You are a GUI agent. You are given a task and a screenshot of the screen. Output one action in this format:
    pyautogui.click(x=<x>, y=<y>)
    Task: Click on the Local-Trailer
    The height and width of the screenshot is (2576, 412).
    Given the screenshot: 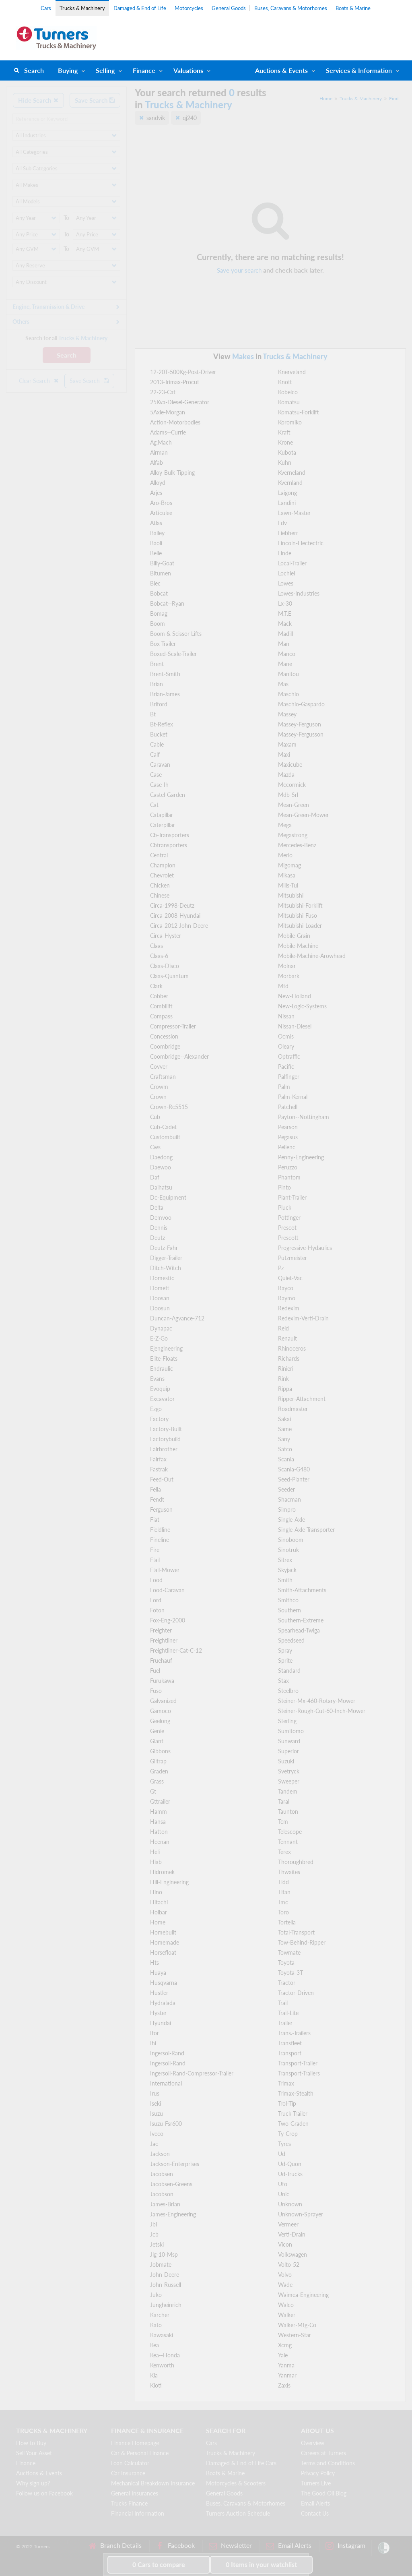 What is the action you would take?
    pyautogui.click(x=292, y=563)
    